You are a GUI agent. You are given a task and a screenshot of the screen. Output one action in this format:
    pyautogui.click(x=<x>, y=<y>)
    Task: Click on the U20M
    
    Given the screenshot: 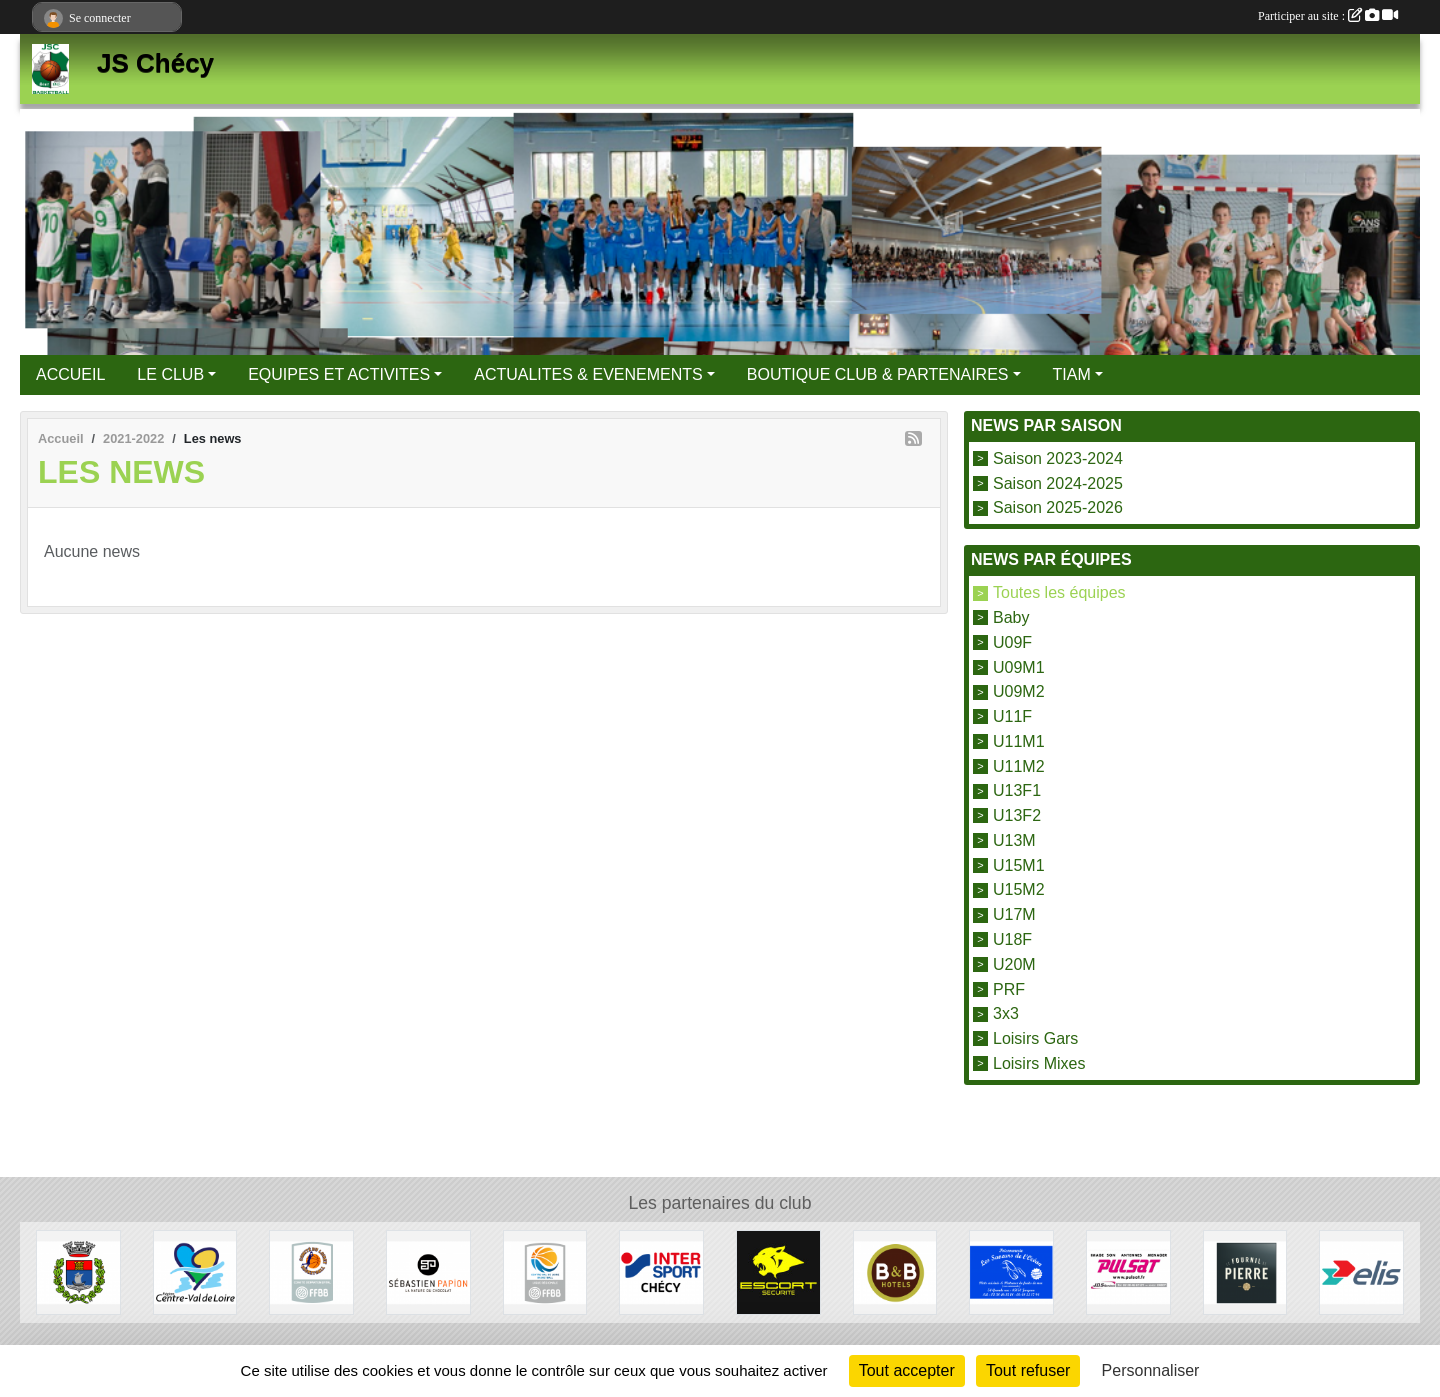 What is the action you would take?
    pyautogui.click(x=1014, y=964)
    